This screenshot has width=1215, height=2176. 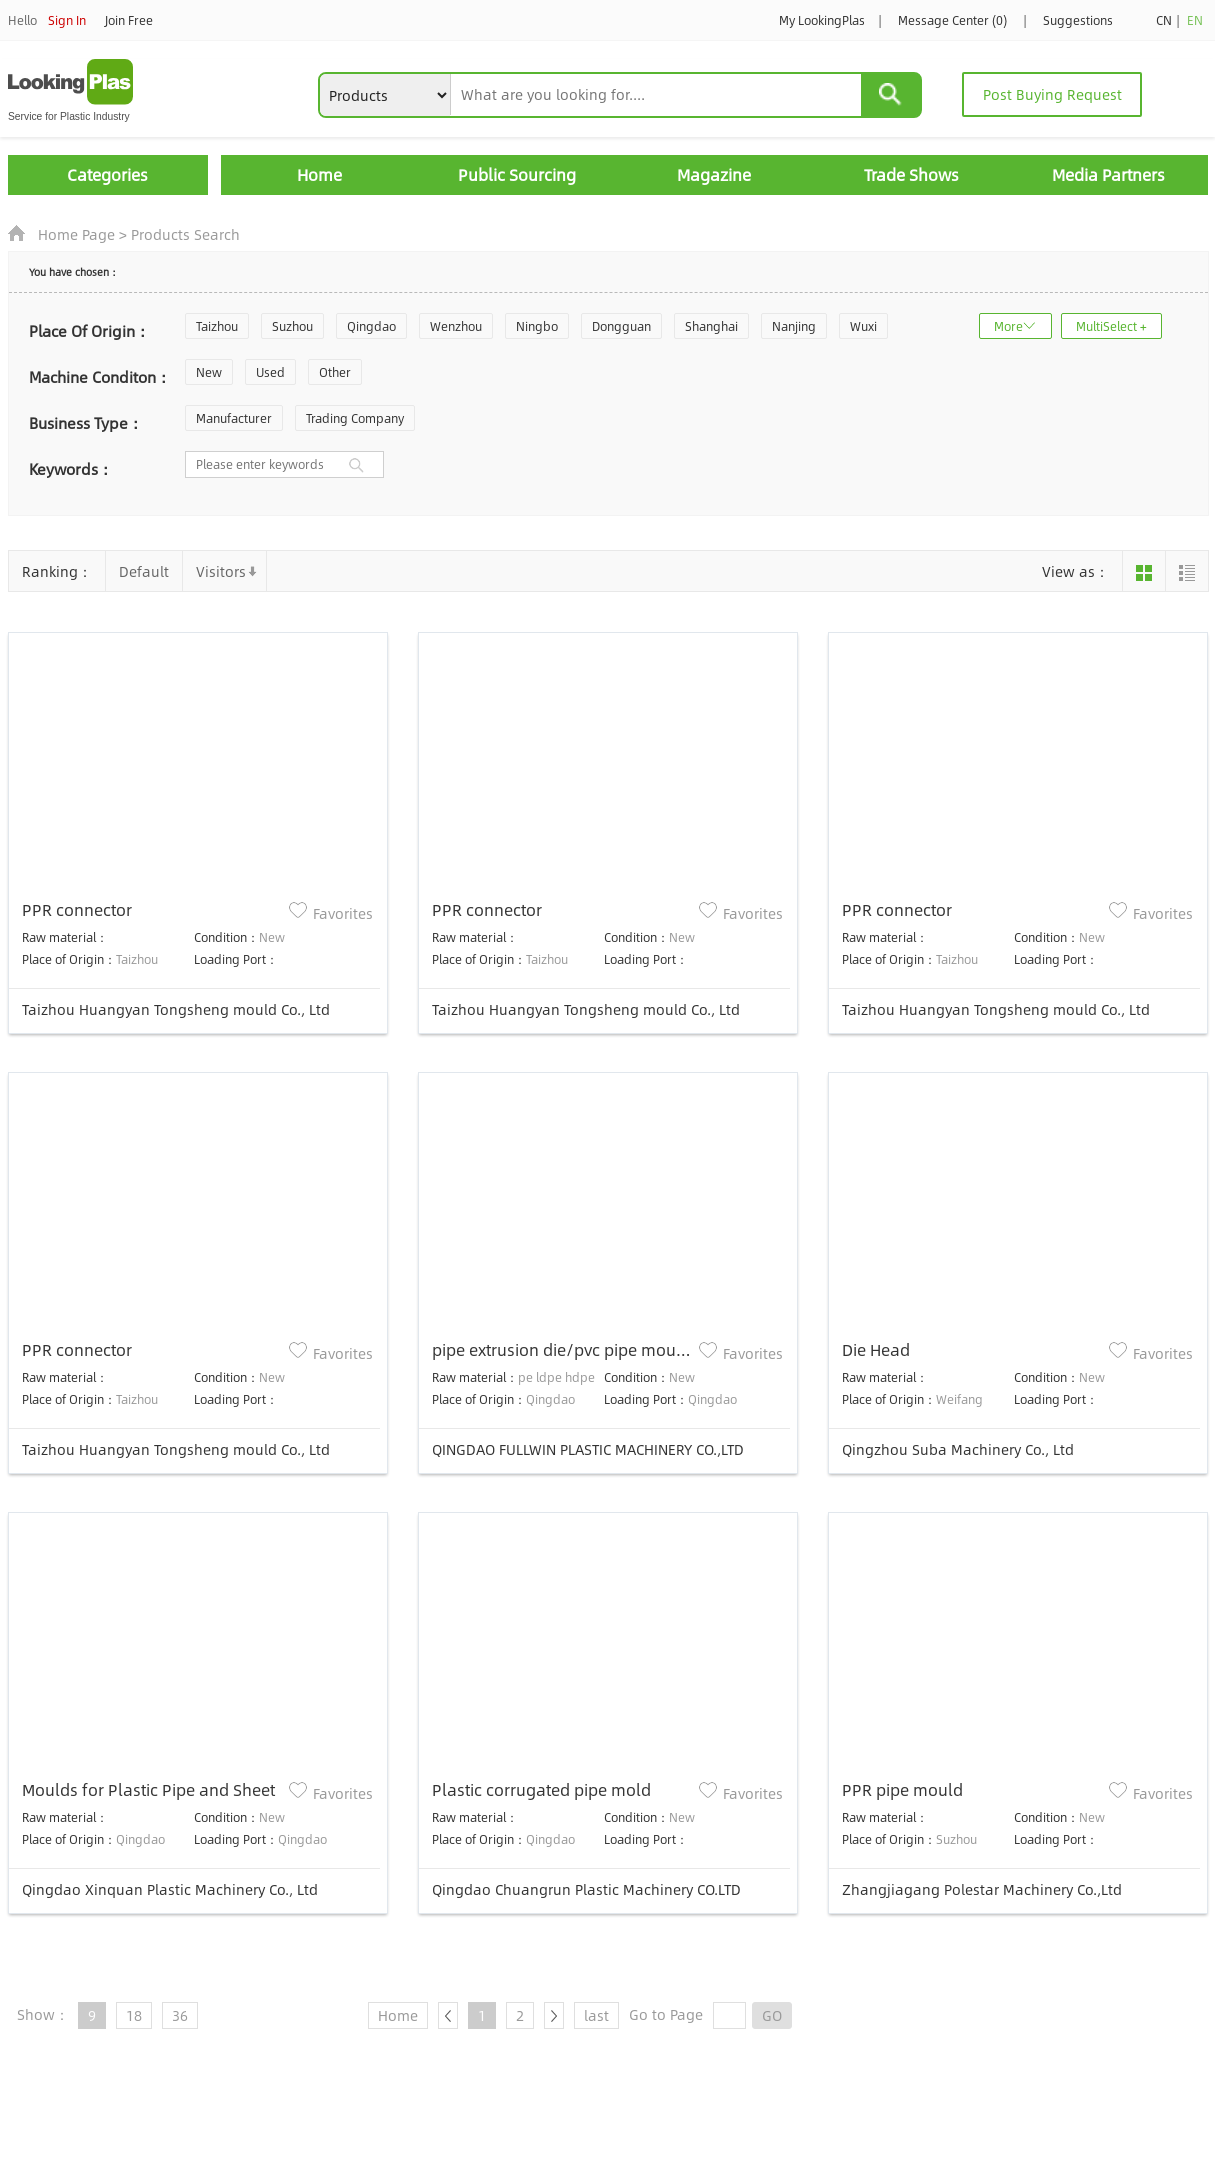 I want to click on Shanghai, so click(x=711, y=326).